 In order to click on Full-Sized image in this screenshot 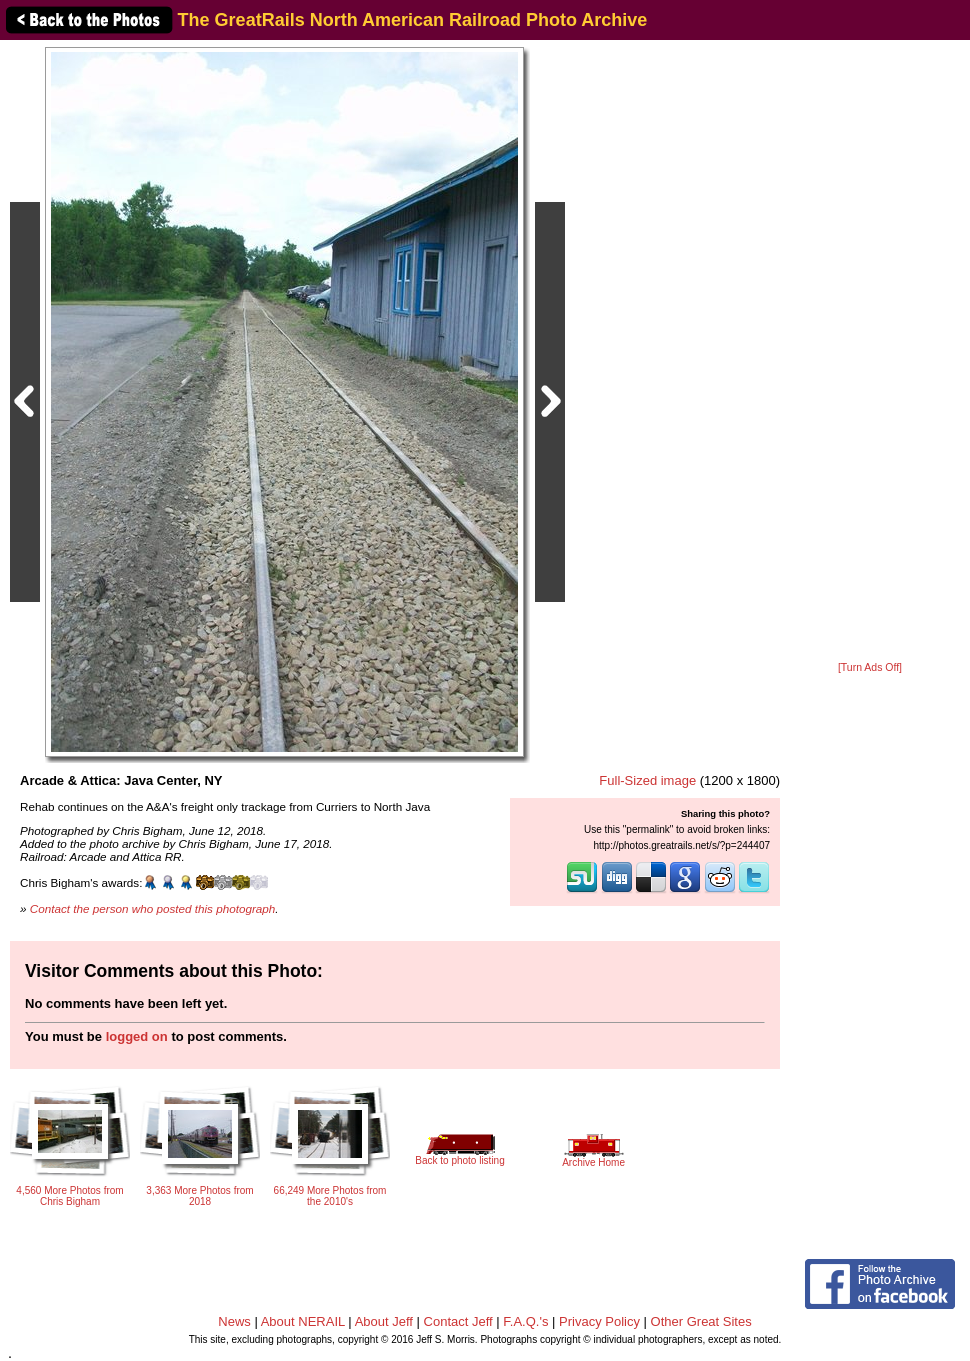, I will do `click(647, 780)`.